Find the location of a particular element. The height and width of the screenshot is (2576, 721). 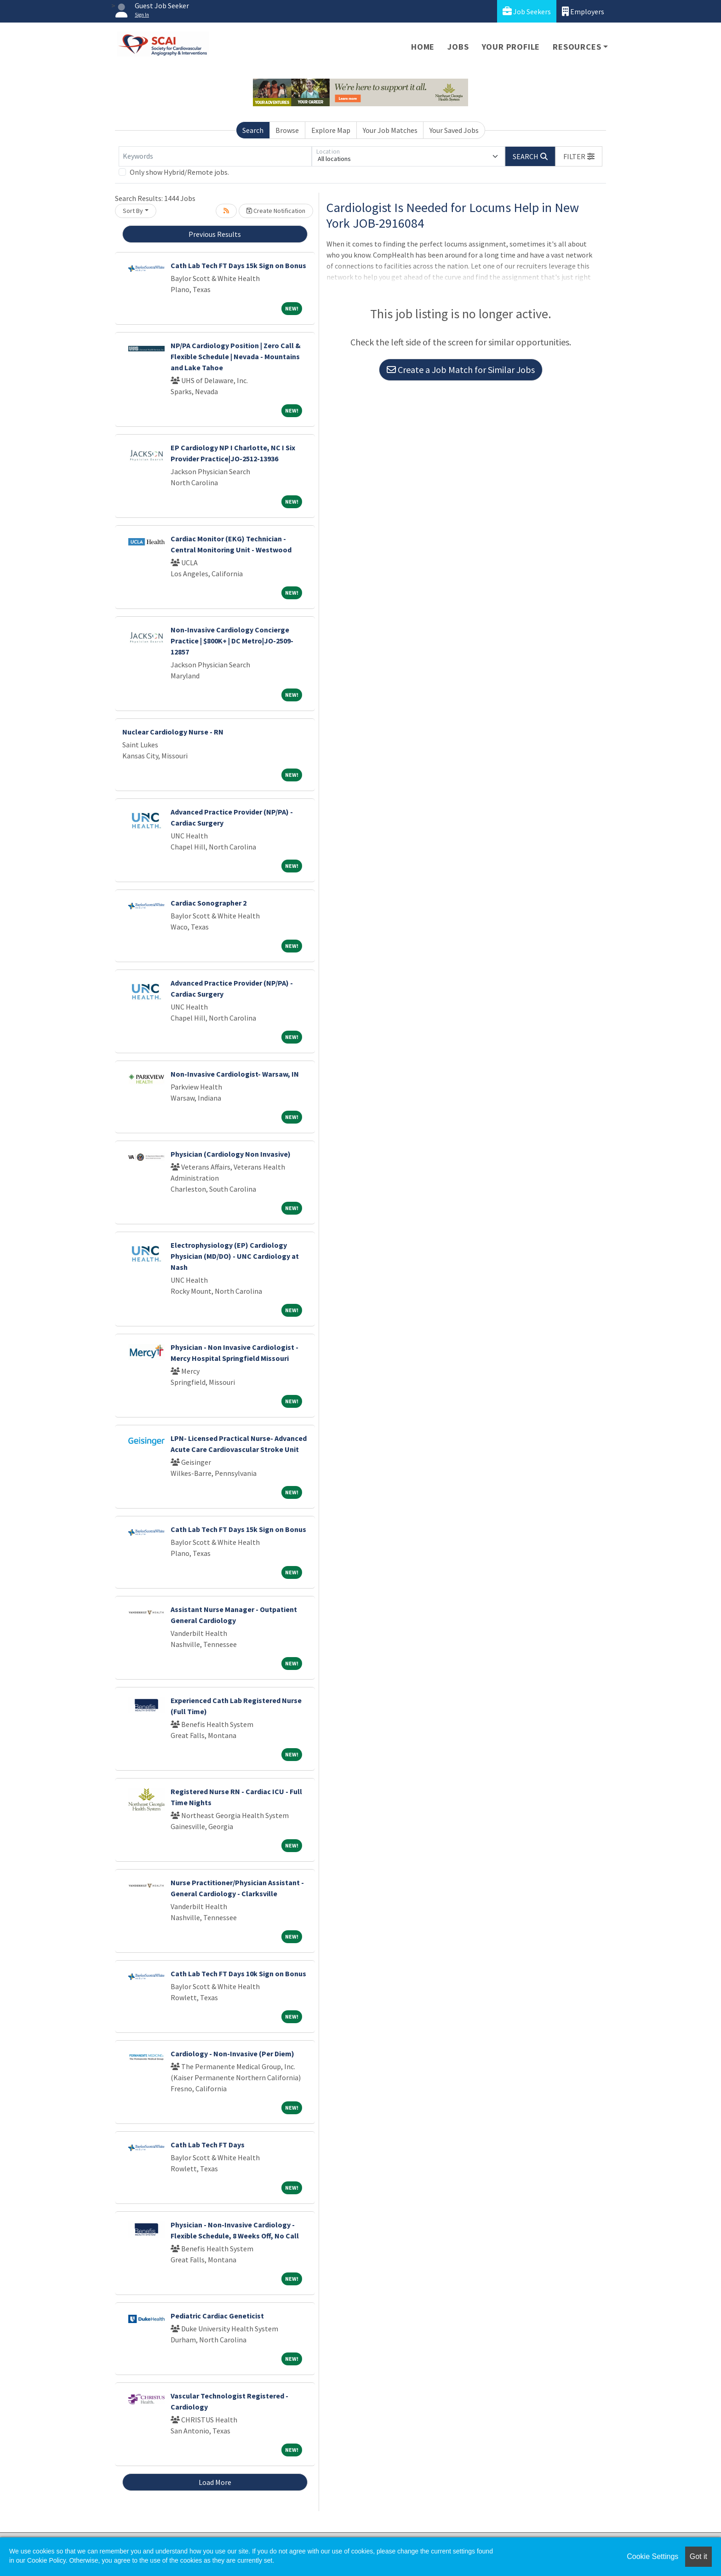

Cath Lab Tech FT Days 15k Sign on Bonus is located at coordinates (238, 265).